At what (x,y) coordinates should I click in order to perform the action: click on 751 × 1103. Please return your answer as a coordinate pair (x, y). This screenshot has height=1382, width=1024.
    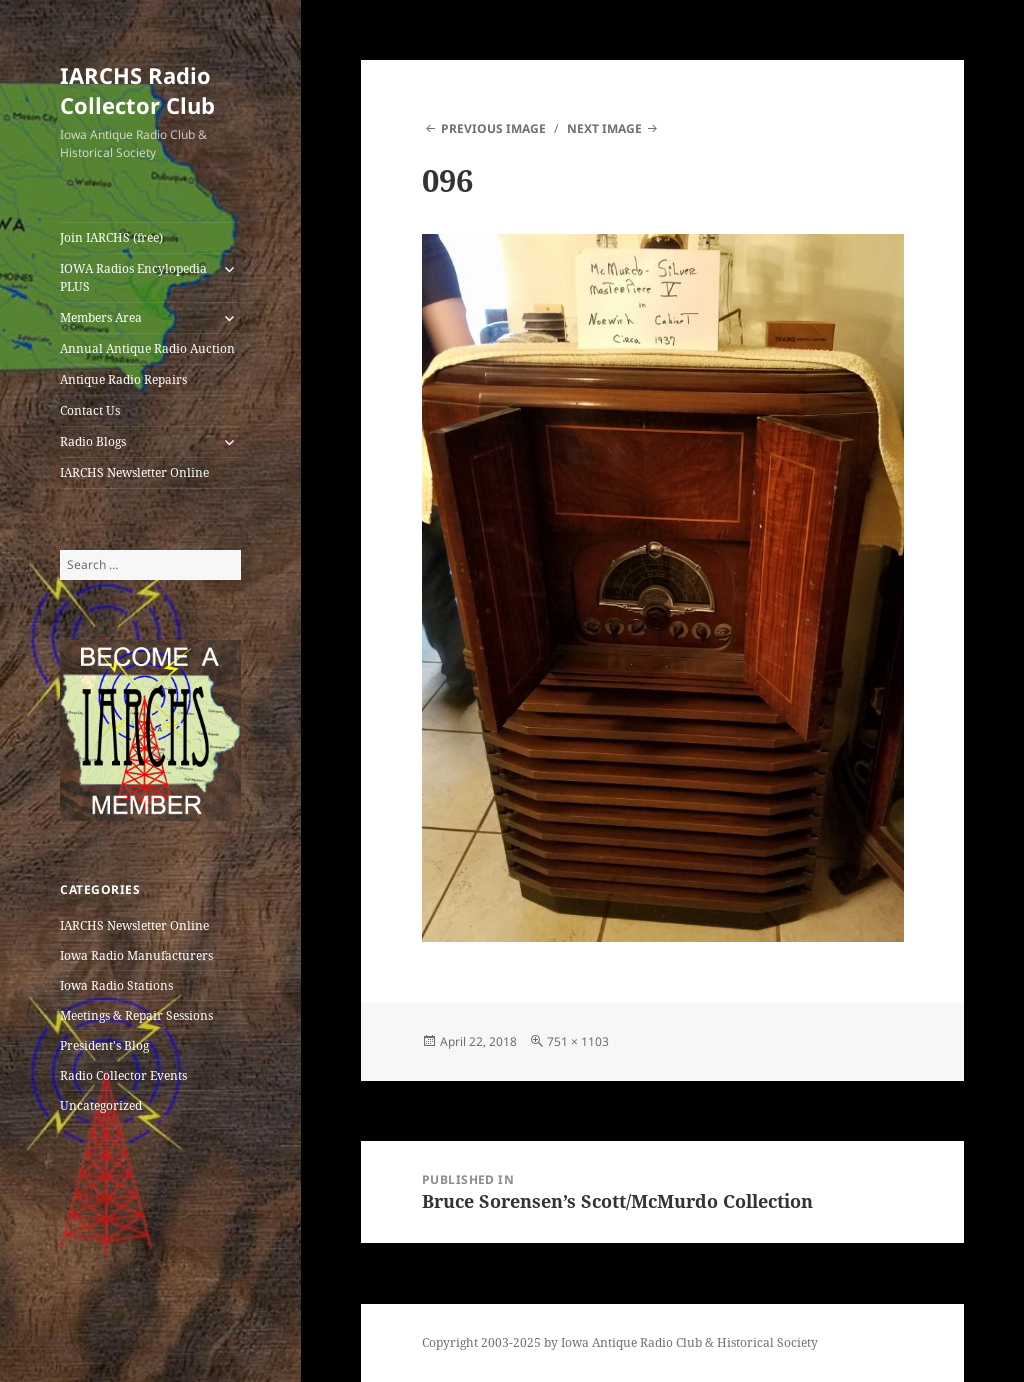
    Looking at the image, I should click on (578, 1041).